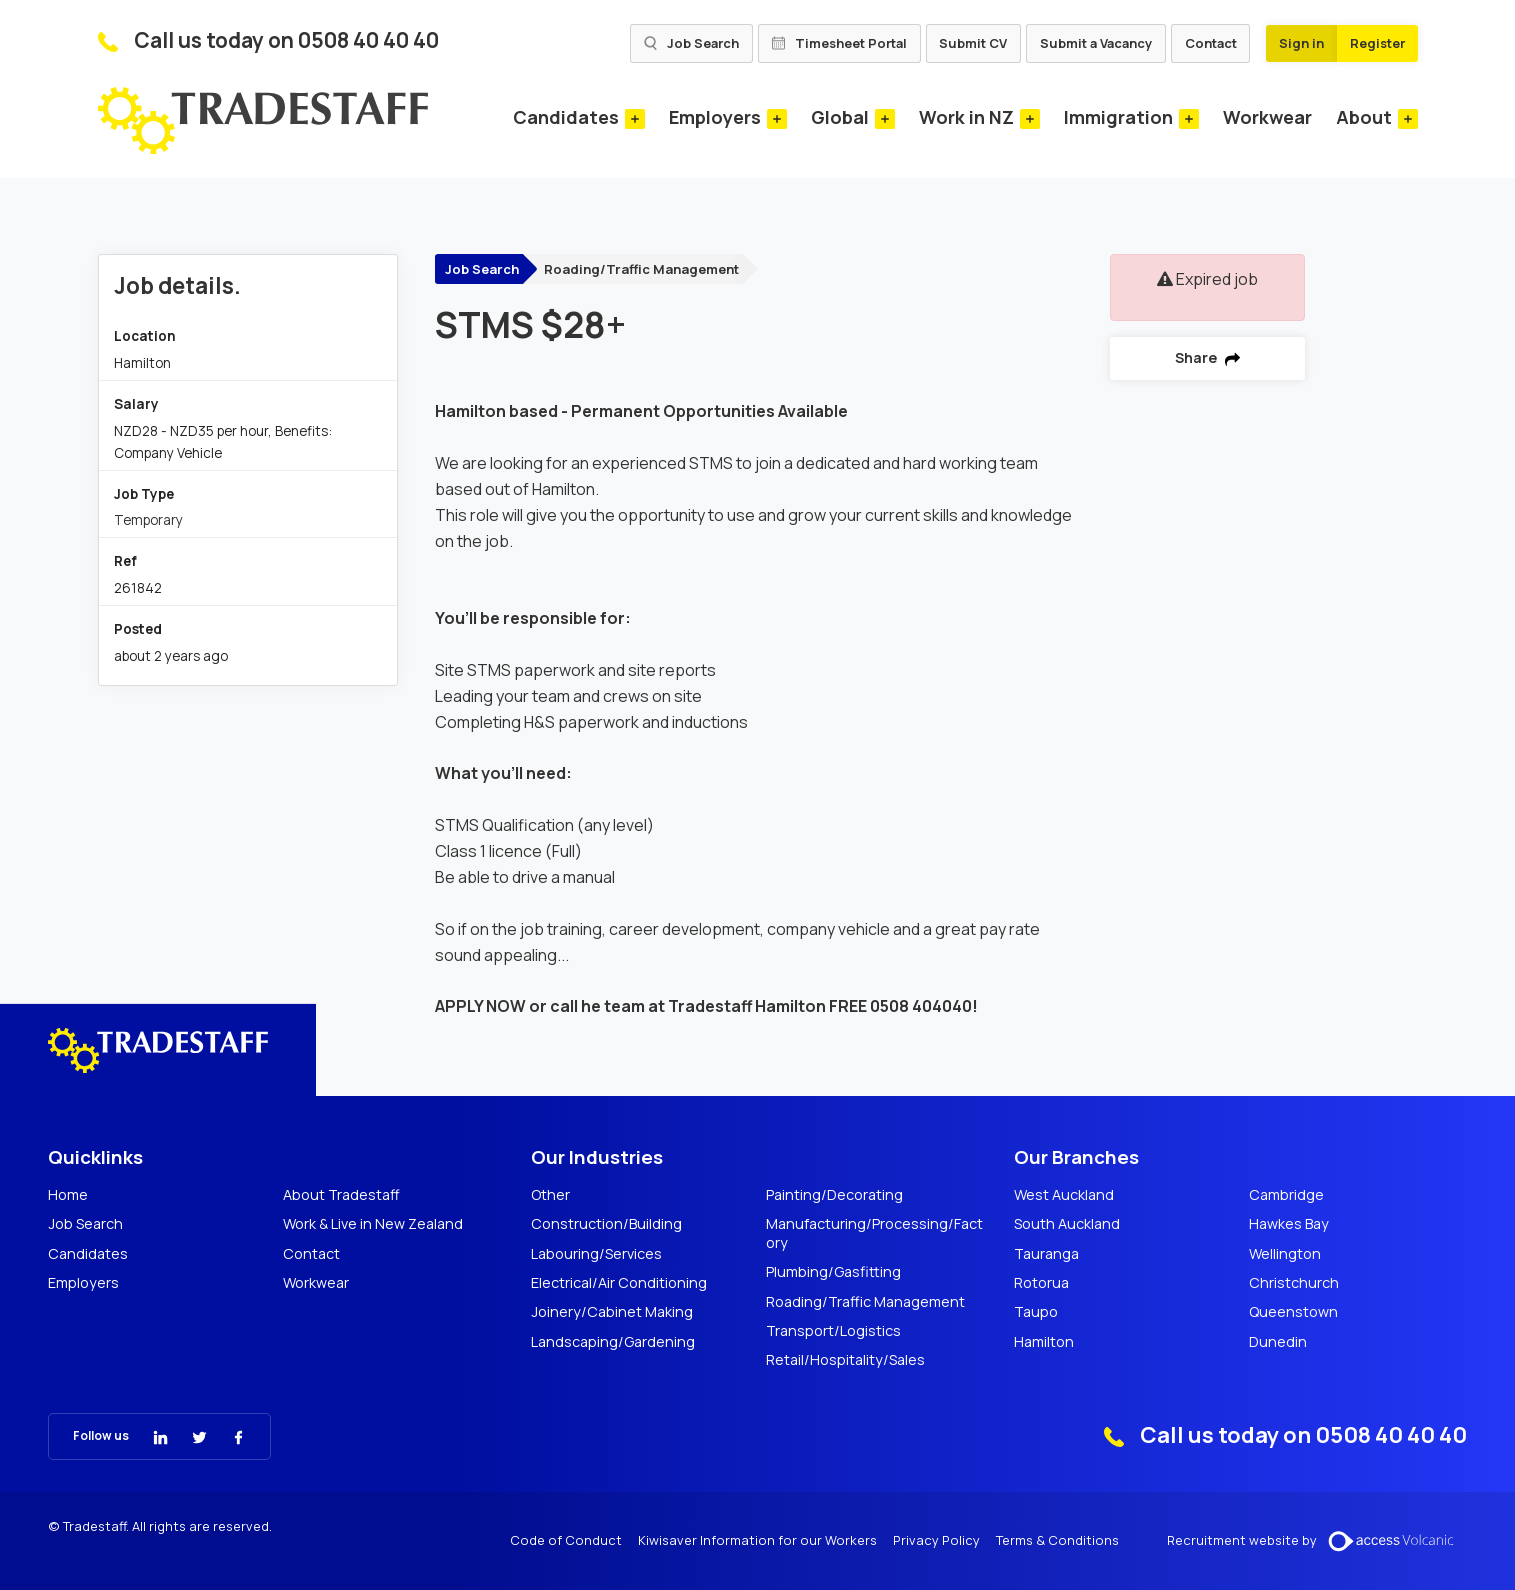 This screenshot has height=1590, width=1515. I want to click on Roading/Traffic Management, so click(641, 269).